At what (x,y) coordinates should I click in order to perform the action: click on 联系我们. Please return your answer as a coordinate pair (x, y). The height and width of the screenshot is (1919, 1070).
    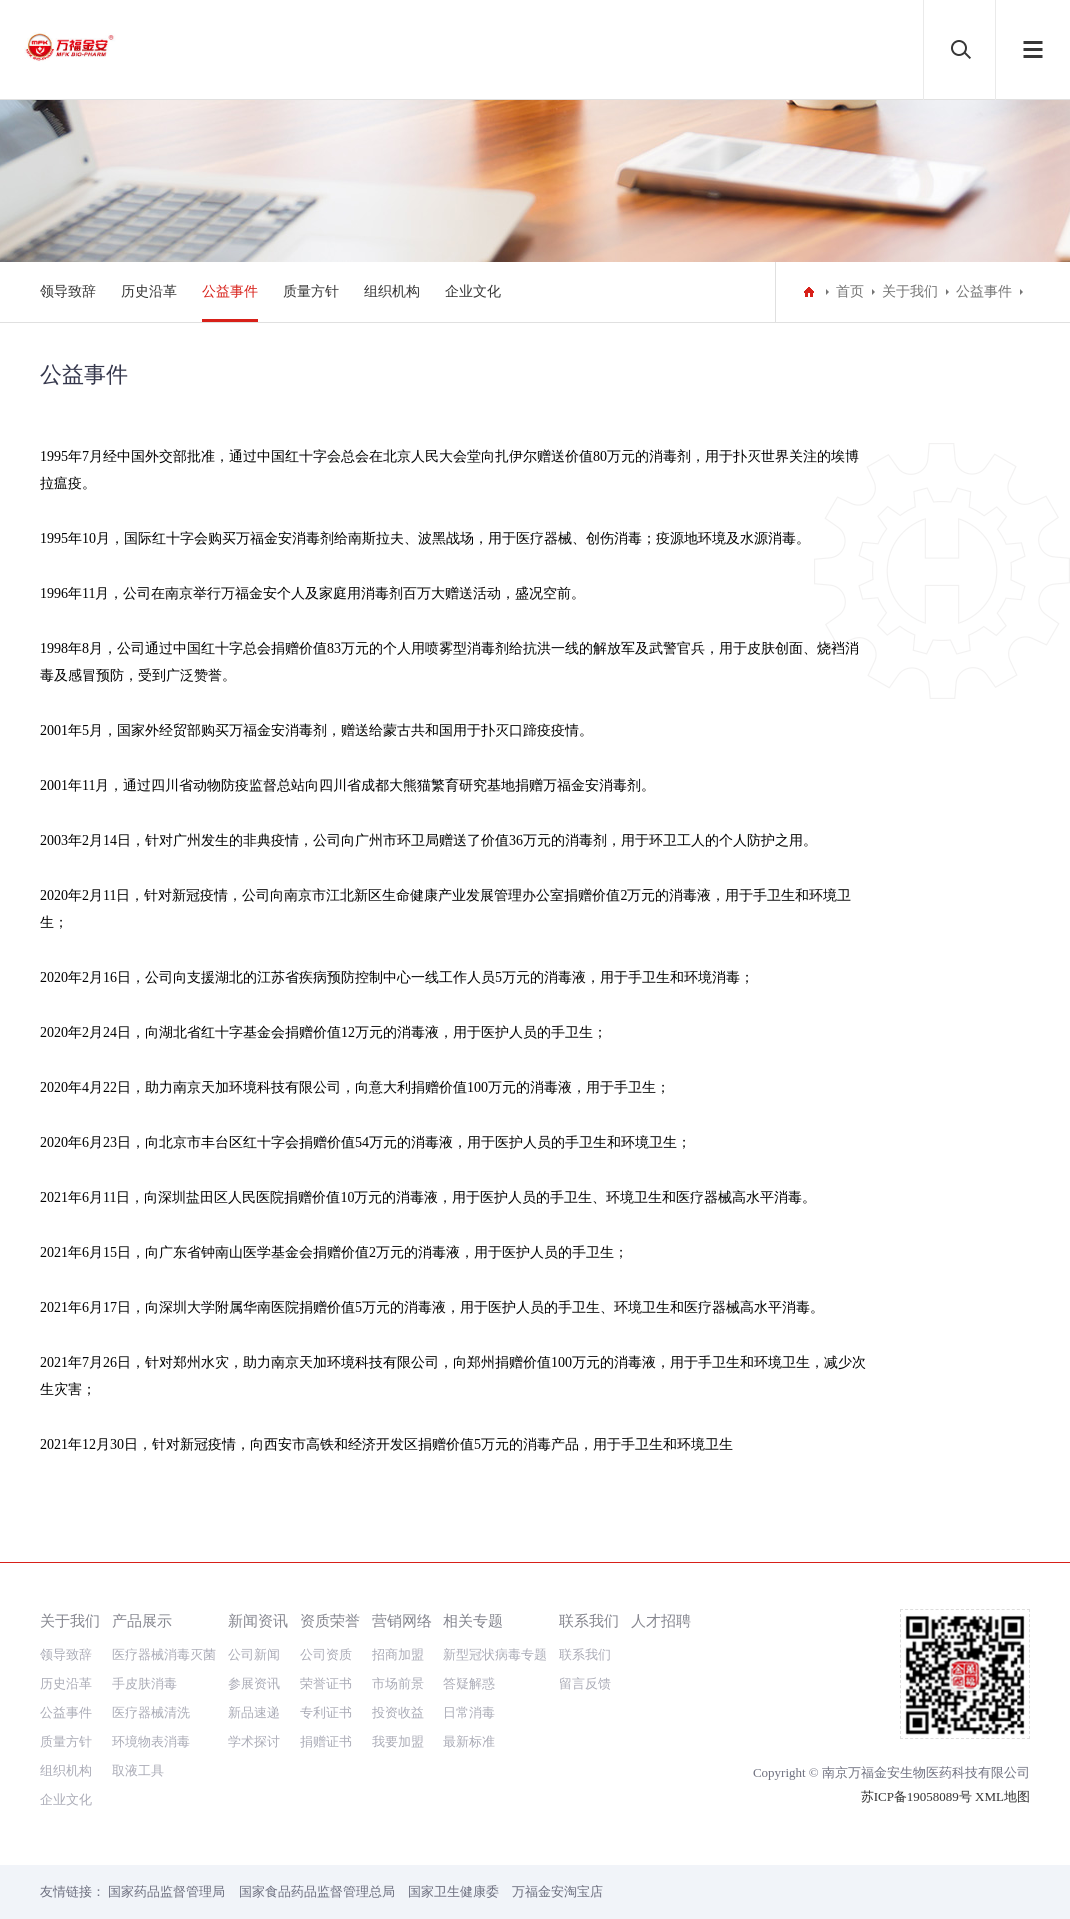
    Looking at the image, I should click on (589, 1620).